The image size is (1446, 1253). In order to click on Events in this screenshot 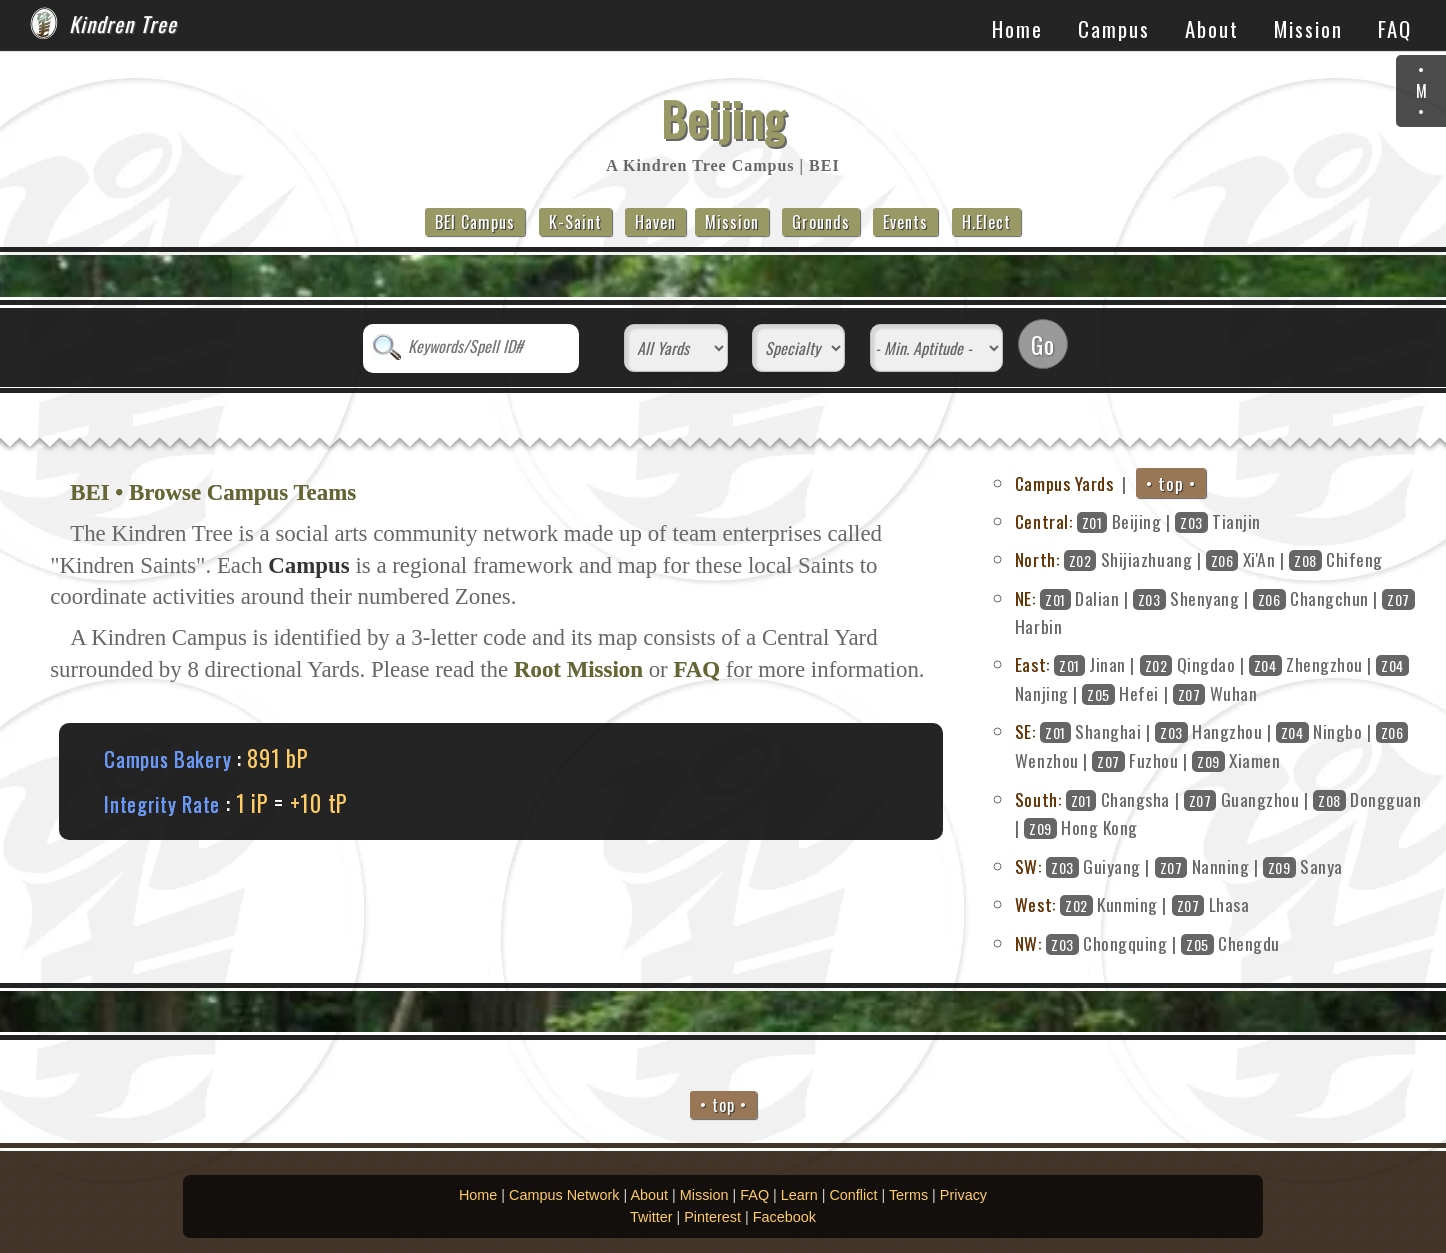, I will do `click(905, 222)`.